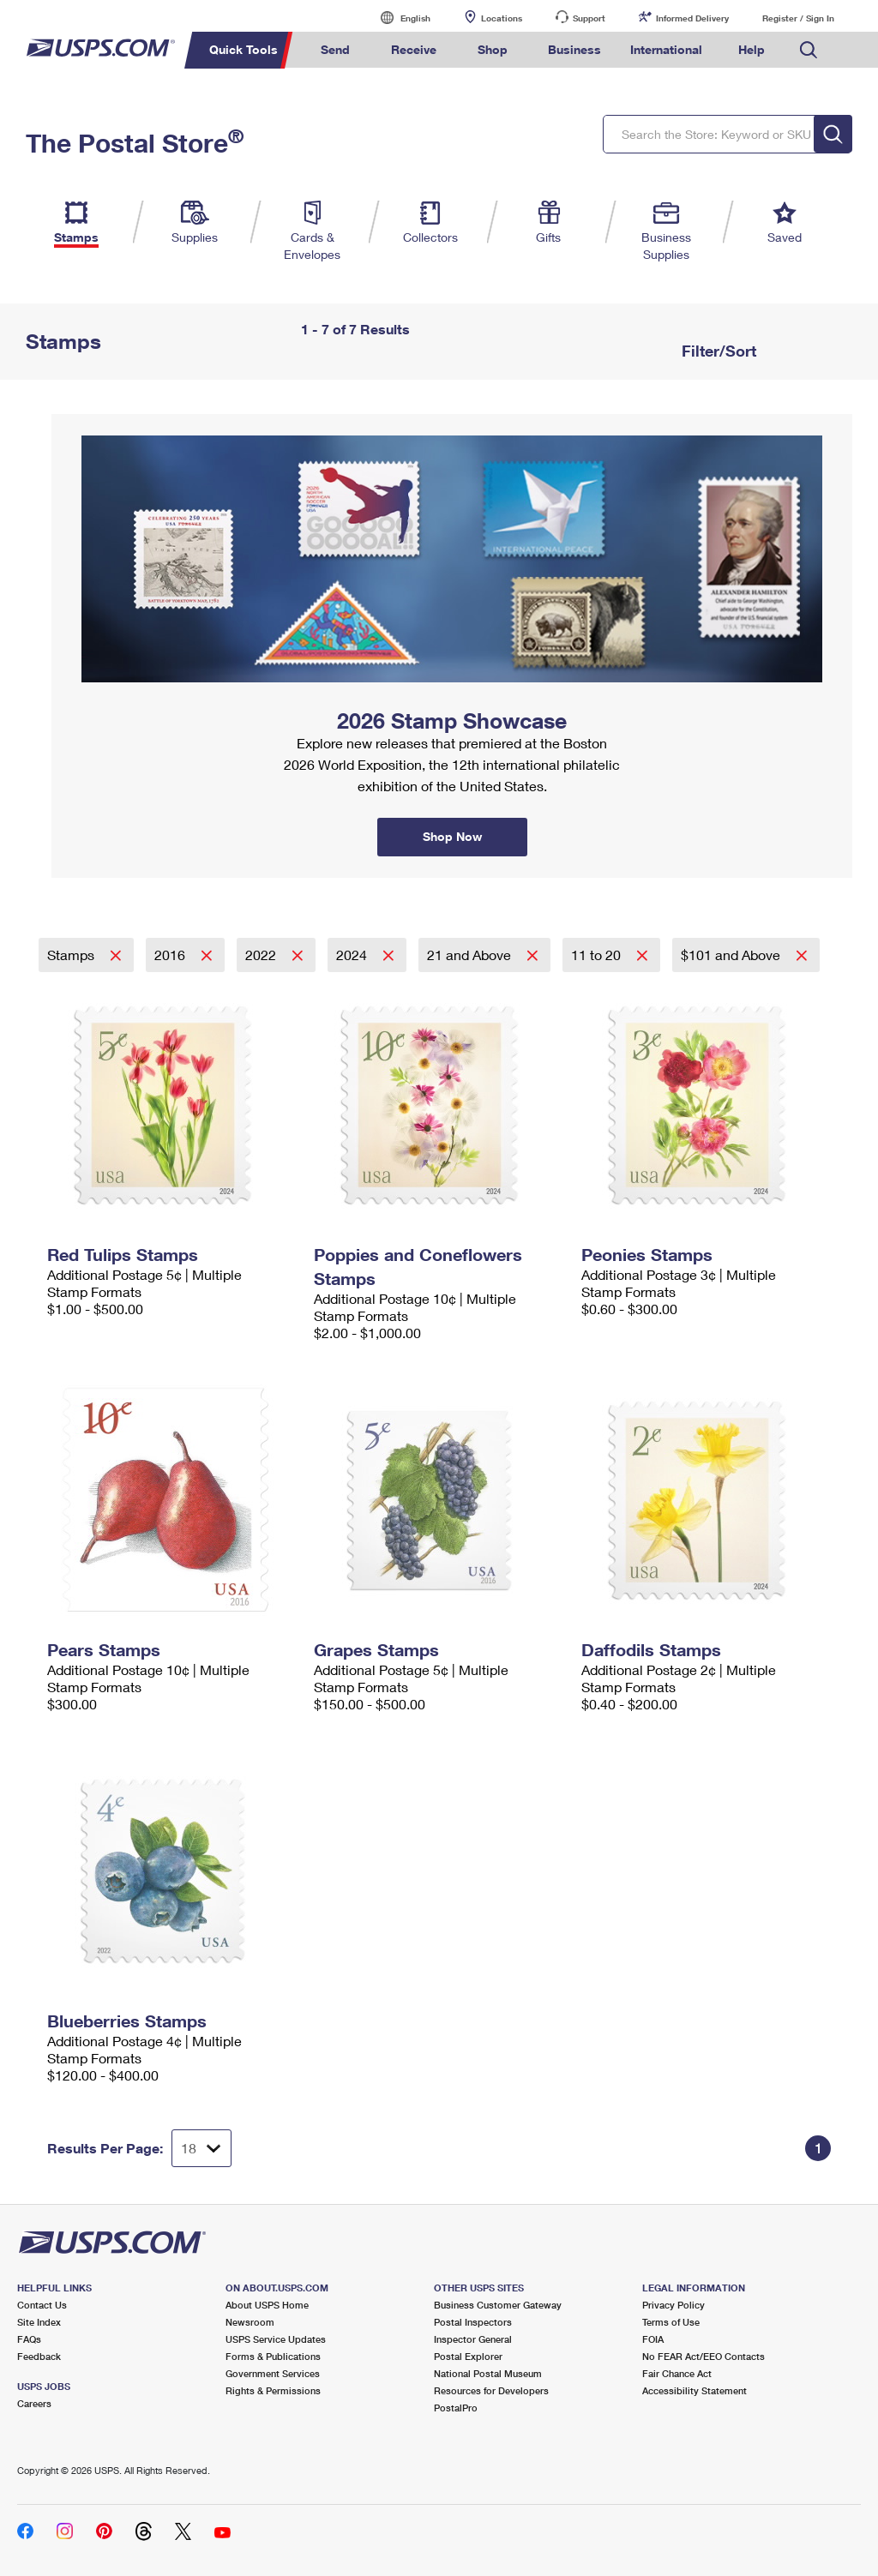  I want to click on Site Index, so click(39, 2321).